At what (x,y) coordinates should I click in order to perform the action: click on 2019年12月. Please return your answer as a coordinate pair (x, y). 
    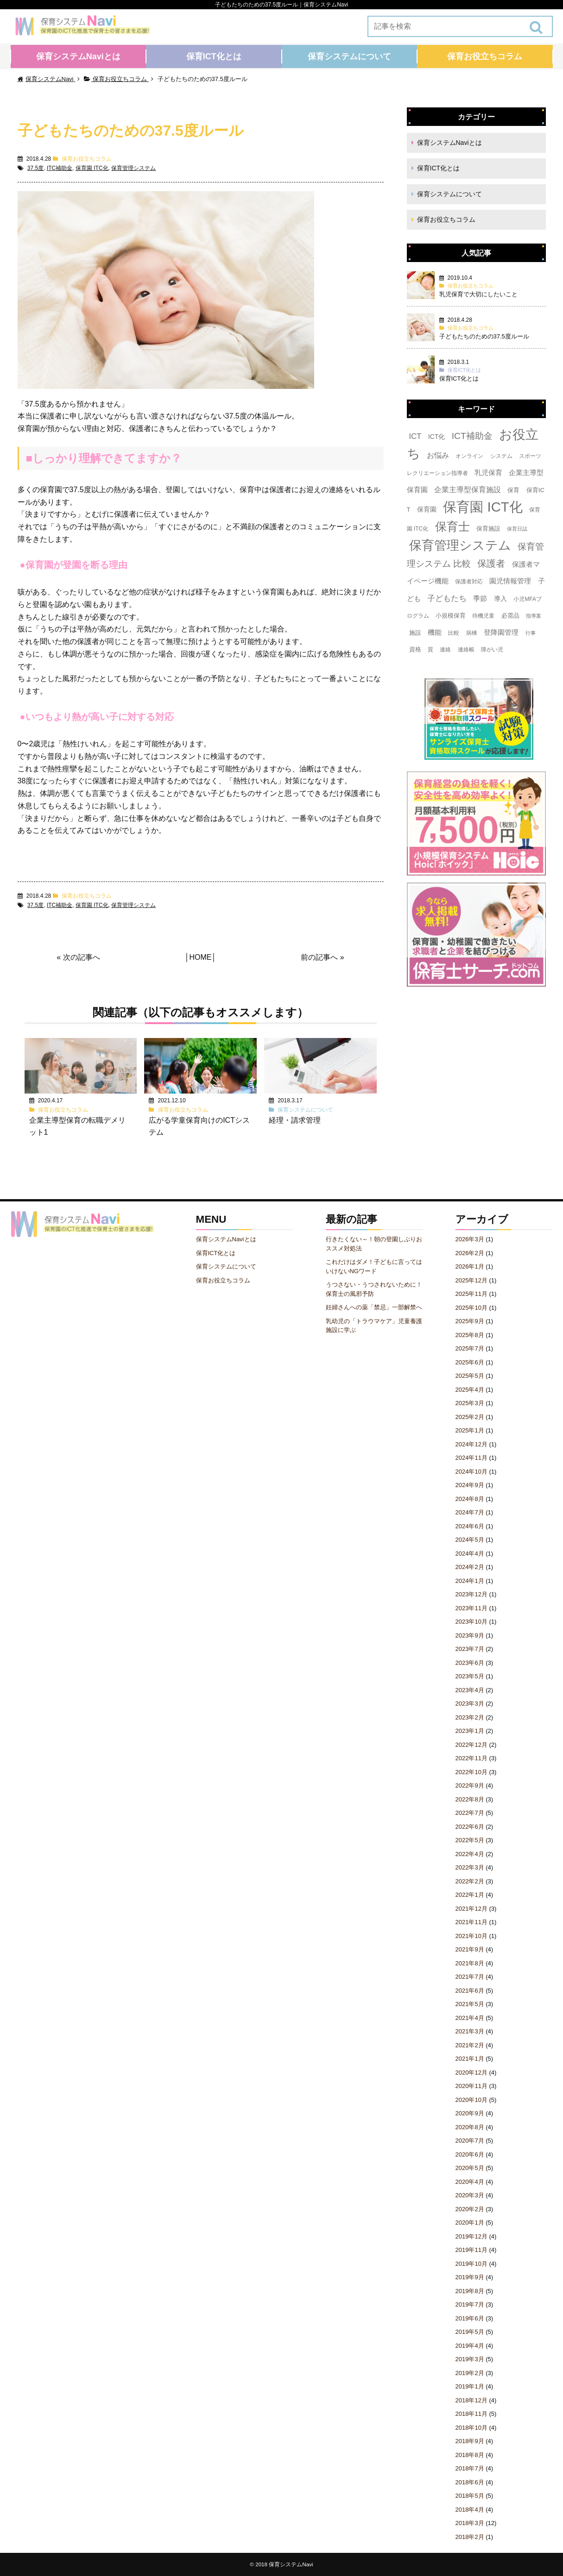
    Looking at the image, I should click on (471, 2236).